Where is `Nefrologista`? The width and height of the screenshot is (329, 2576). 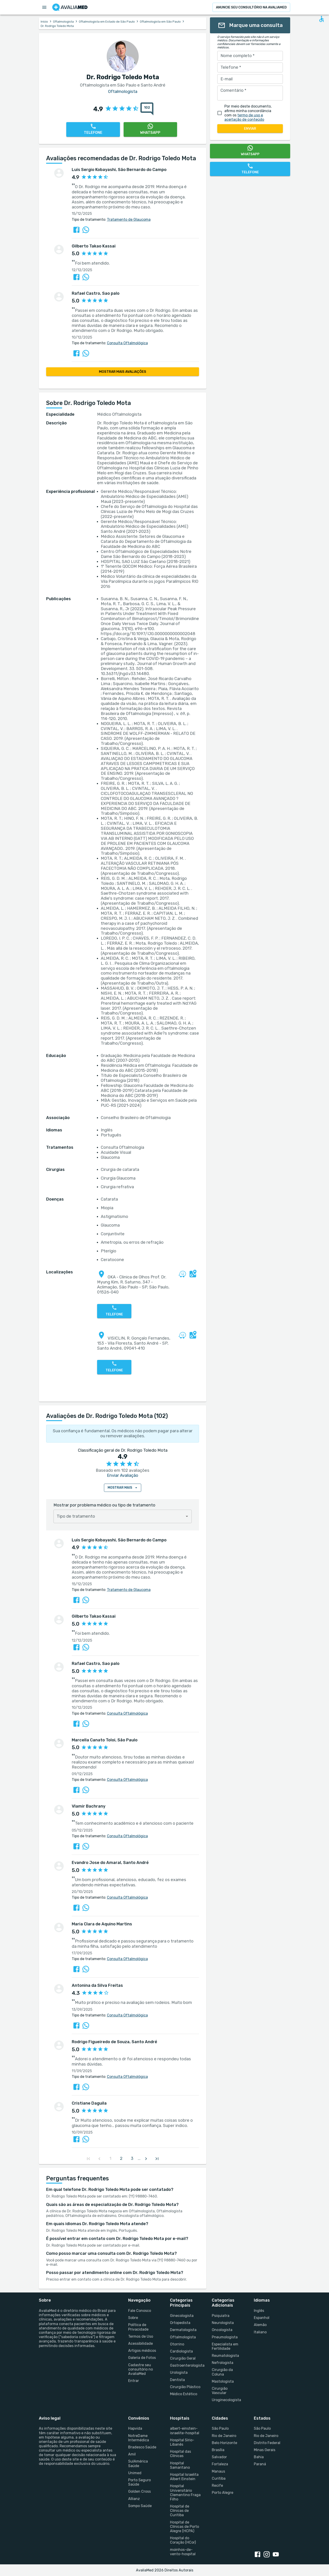 Nefrologista is located at coordinates (222, 2362).